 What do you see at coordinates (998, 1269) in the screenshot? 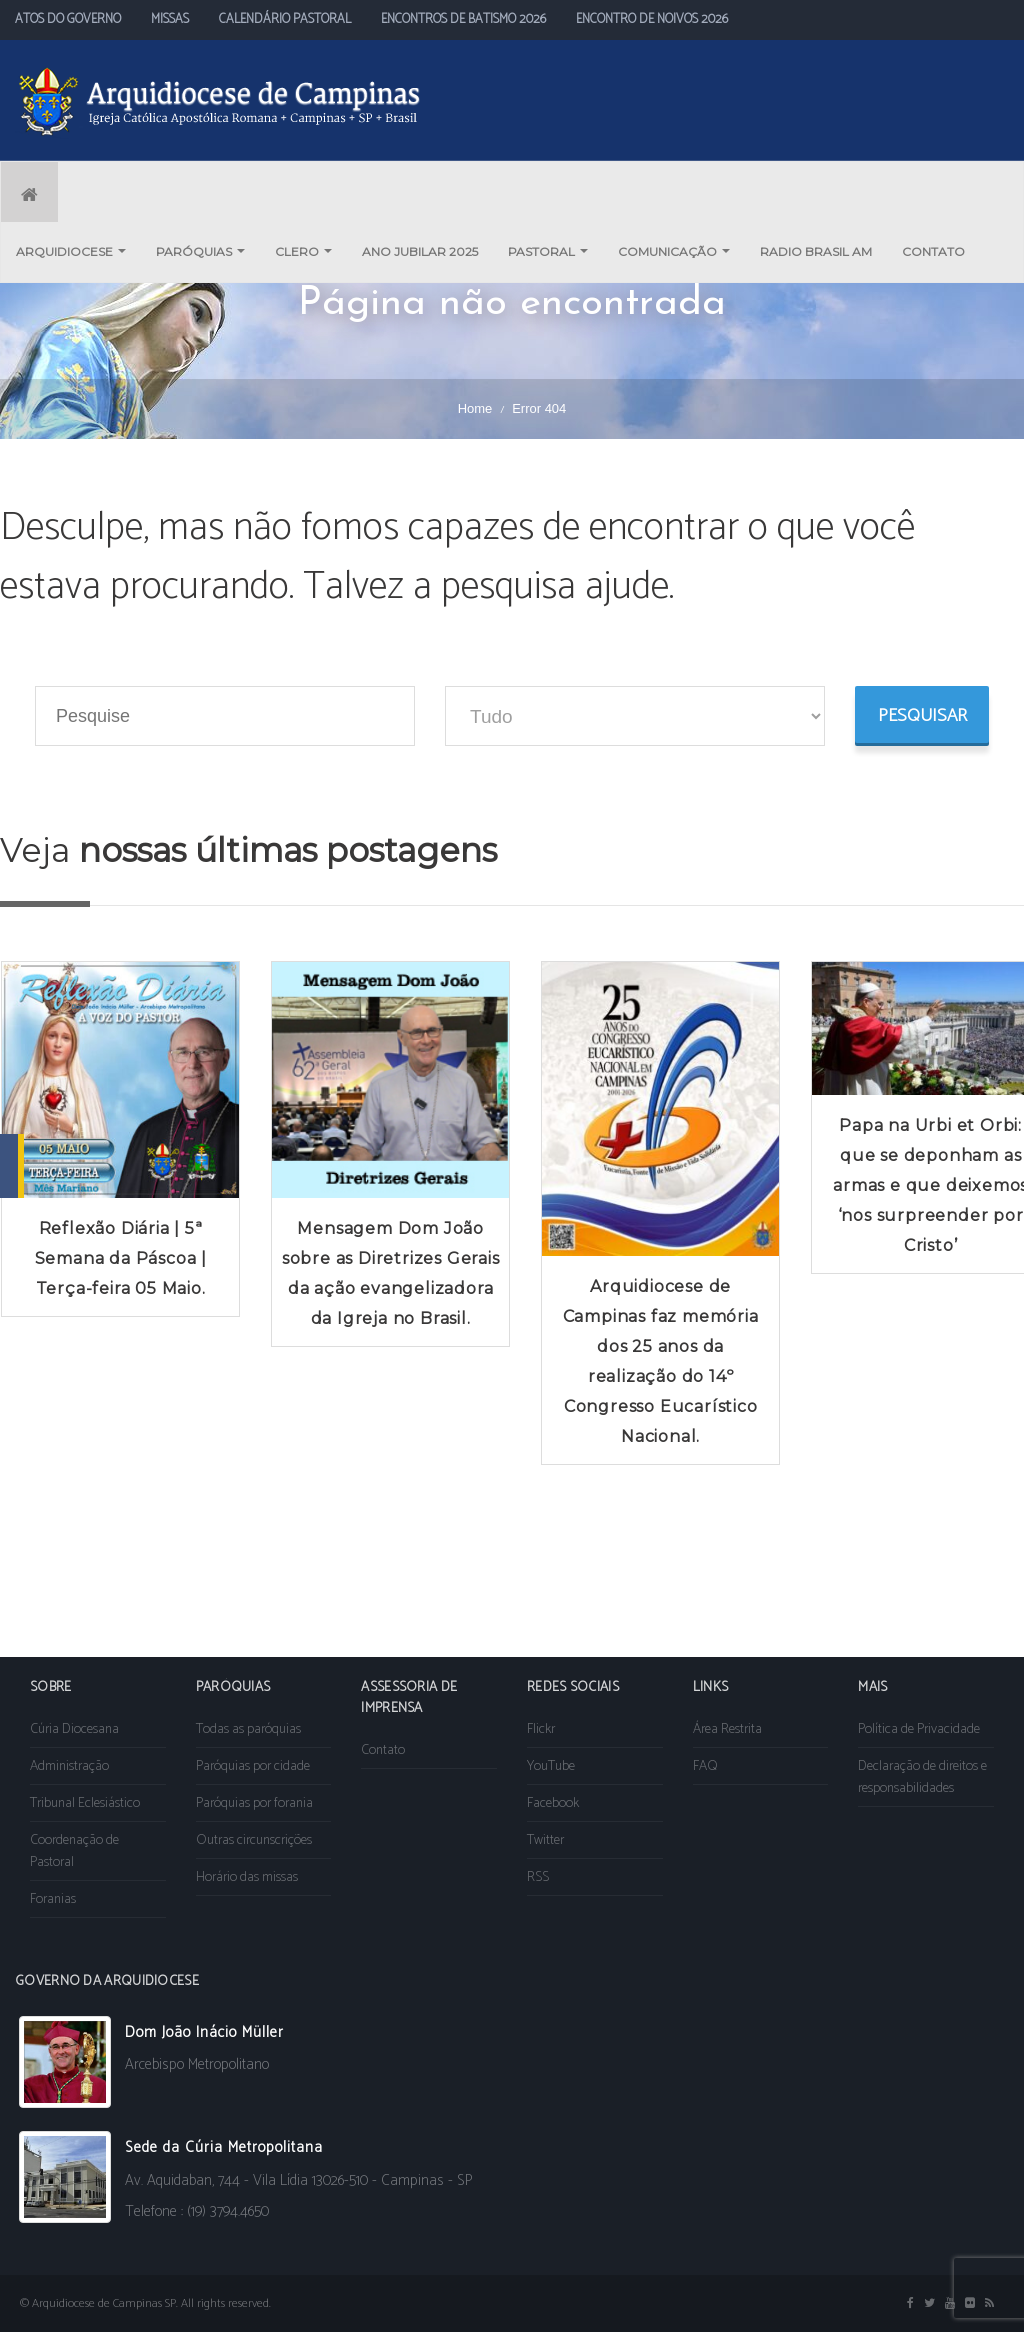
I see `Next` at bounding box center [998, 1269].